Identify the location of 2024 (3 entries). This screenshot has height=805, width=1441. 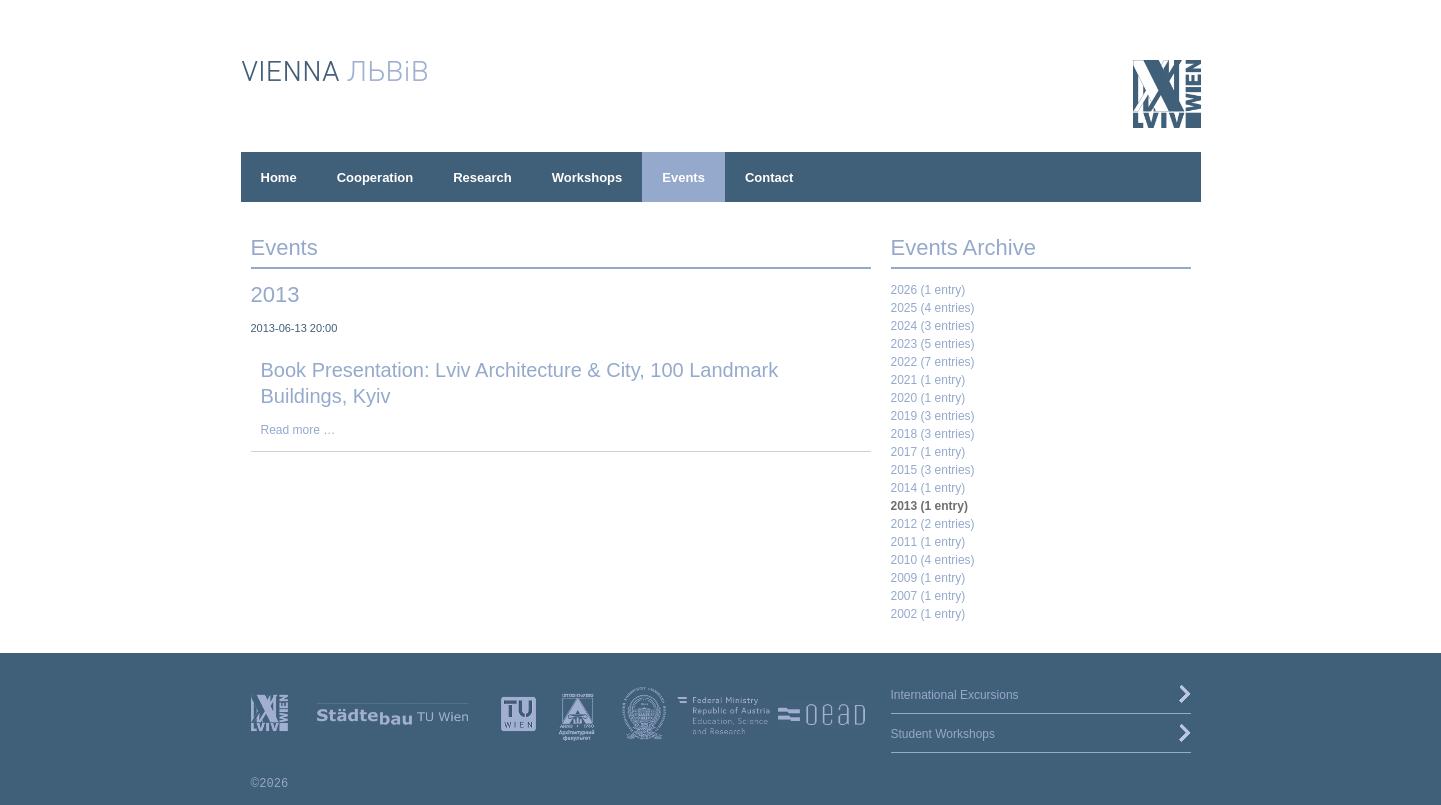
(933, 326).